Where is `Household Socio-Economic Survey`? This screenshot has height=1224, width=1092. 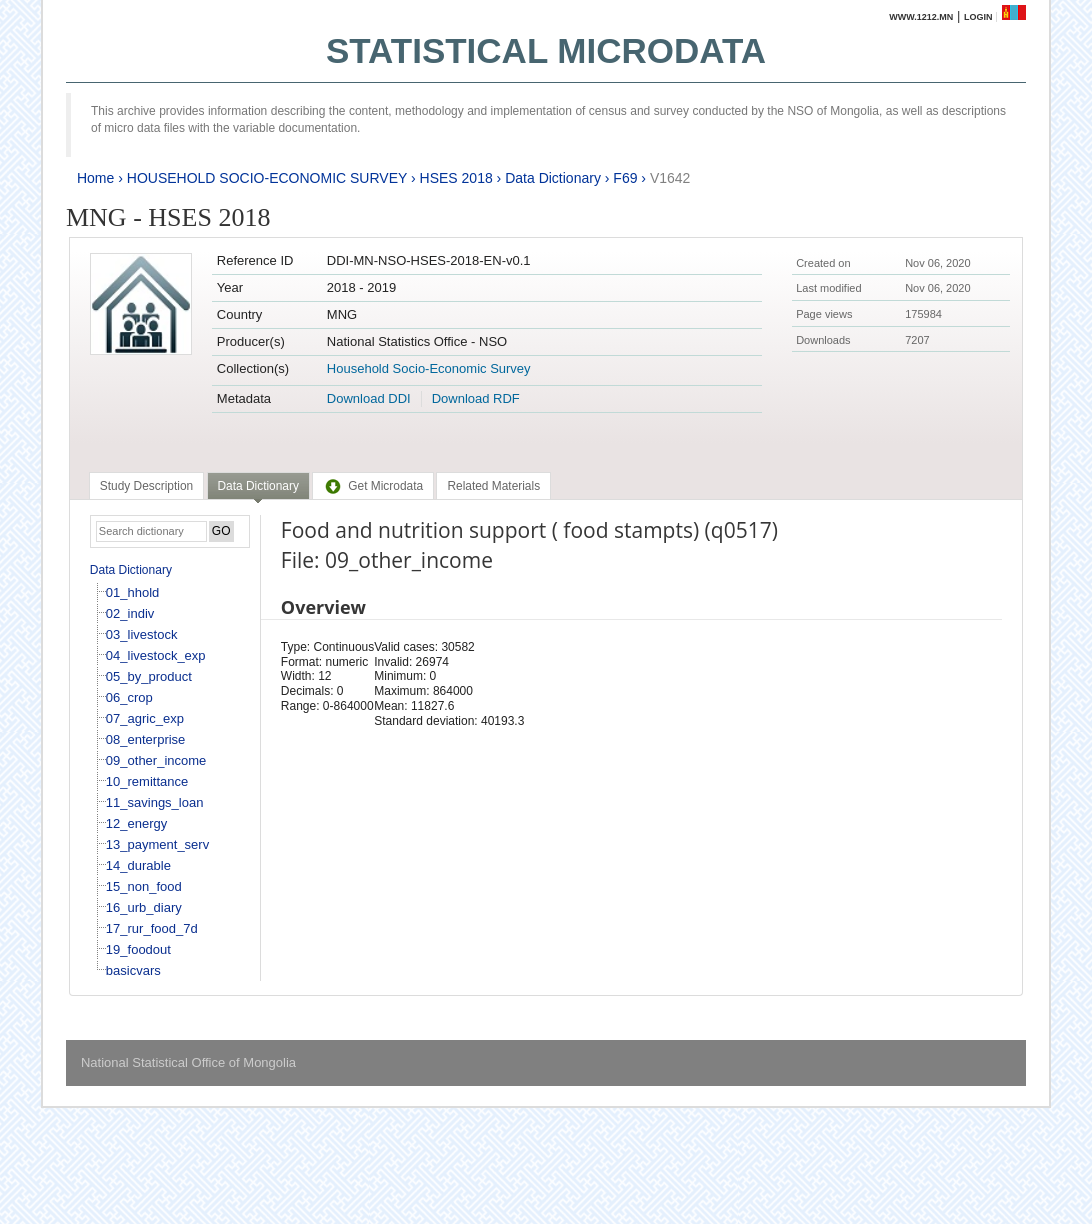
Household Socio-Economic Survey is located at coordinates (429, 368).